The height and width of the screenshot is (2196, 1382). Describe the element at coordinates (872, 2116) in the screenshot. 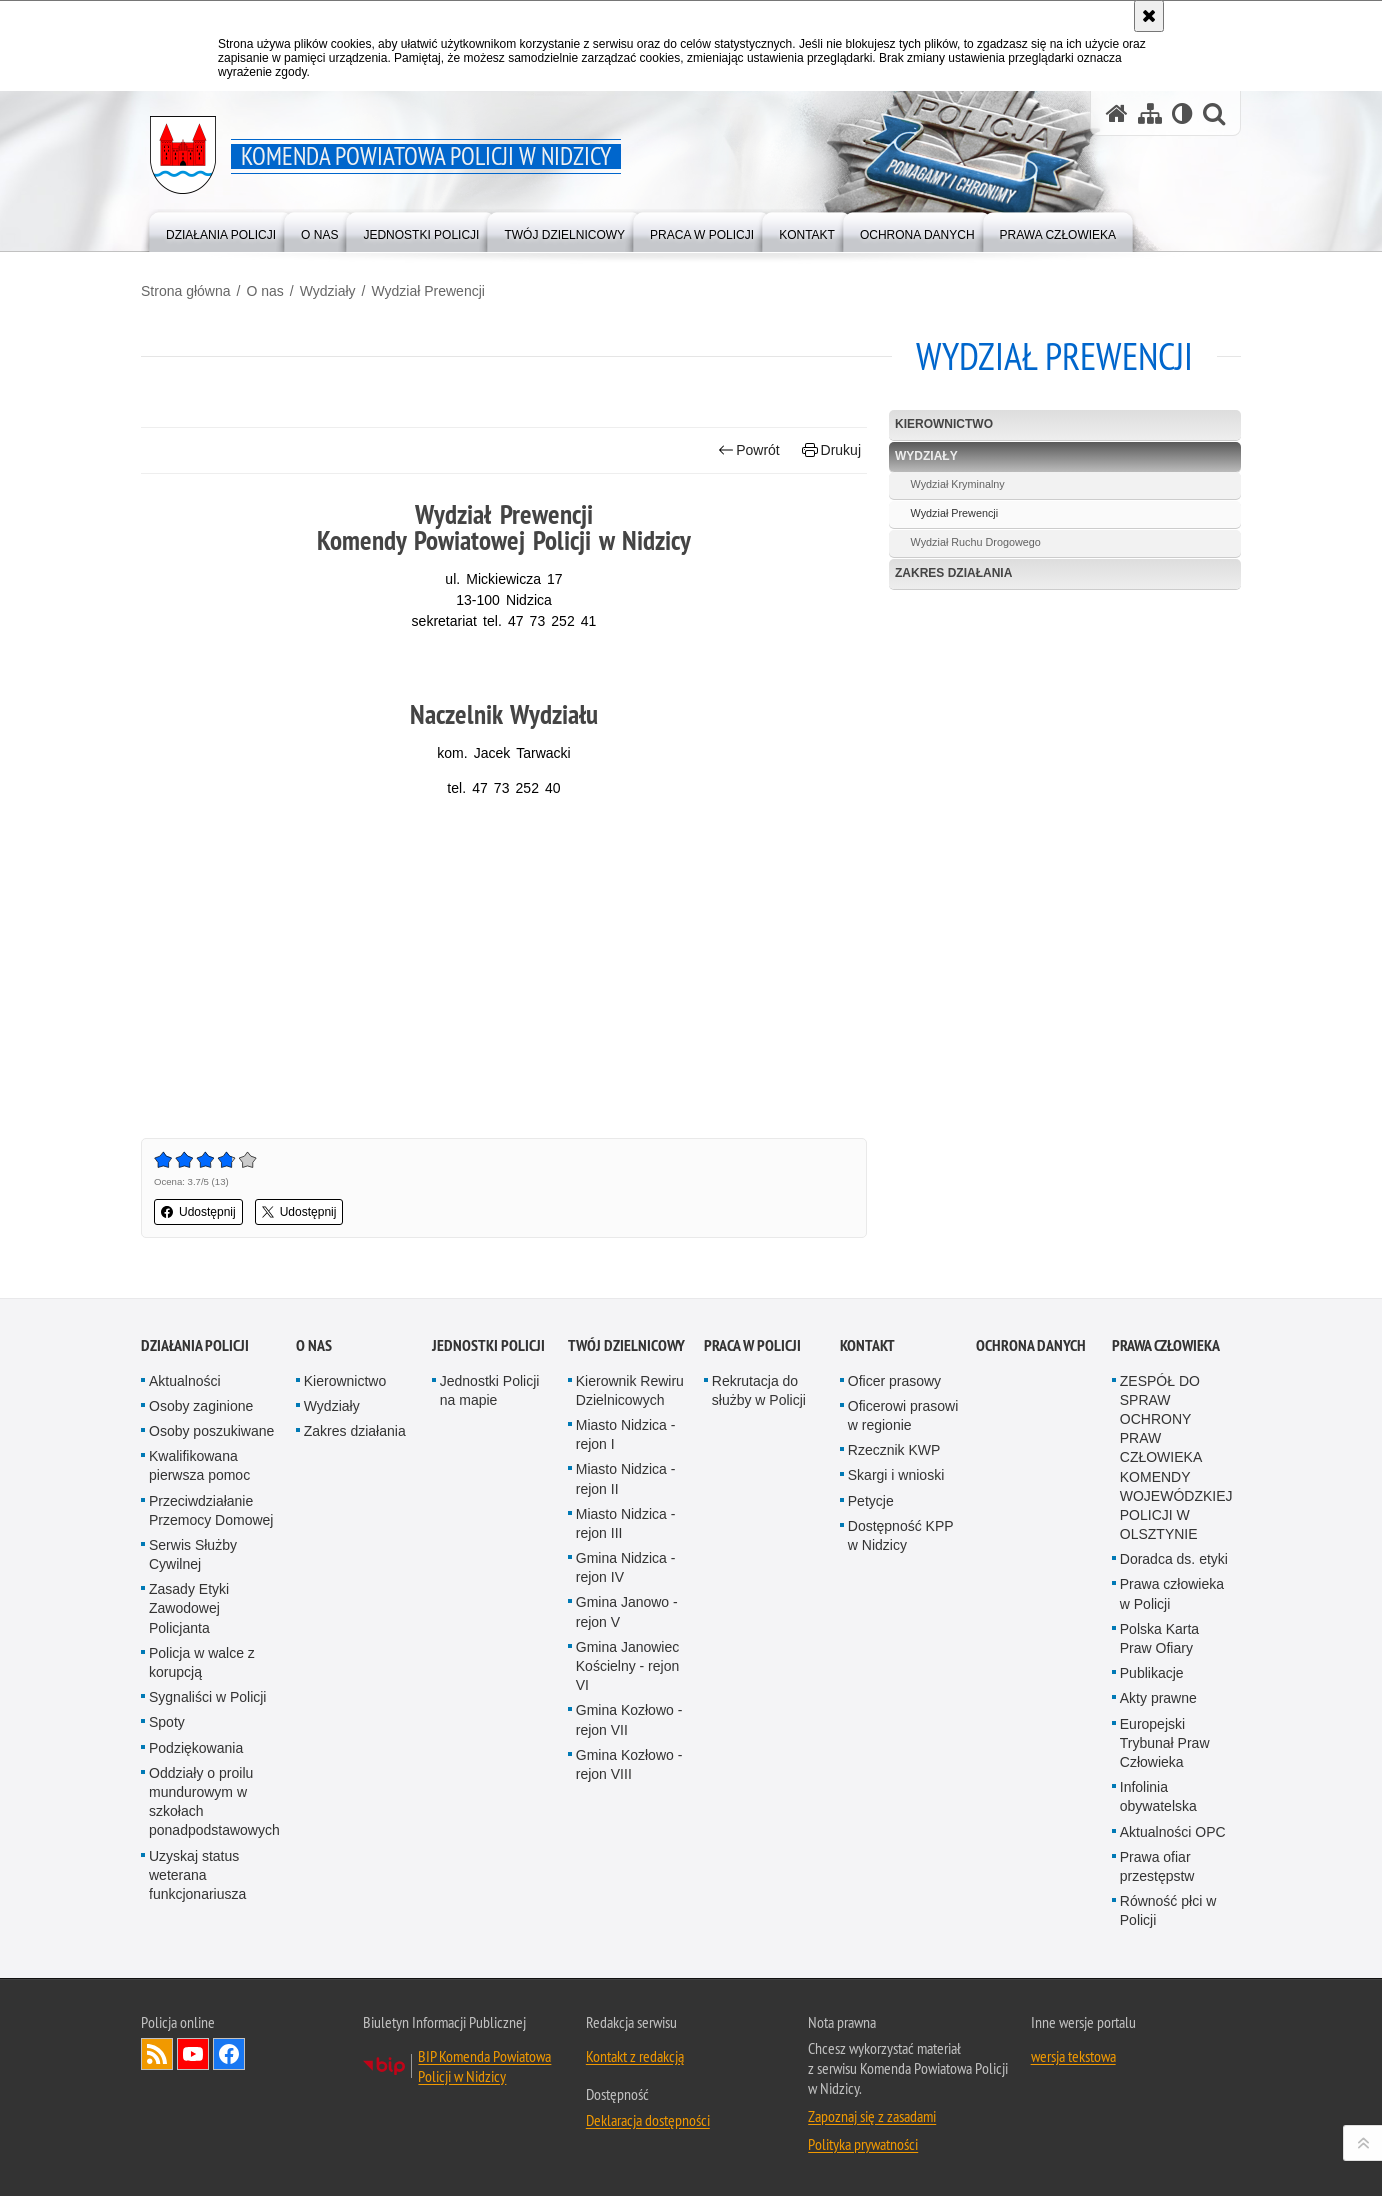

I see `Zapoznaj się z zasadami` at that location.